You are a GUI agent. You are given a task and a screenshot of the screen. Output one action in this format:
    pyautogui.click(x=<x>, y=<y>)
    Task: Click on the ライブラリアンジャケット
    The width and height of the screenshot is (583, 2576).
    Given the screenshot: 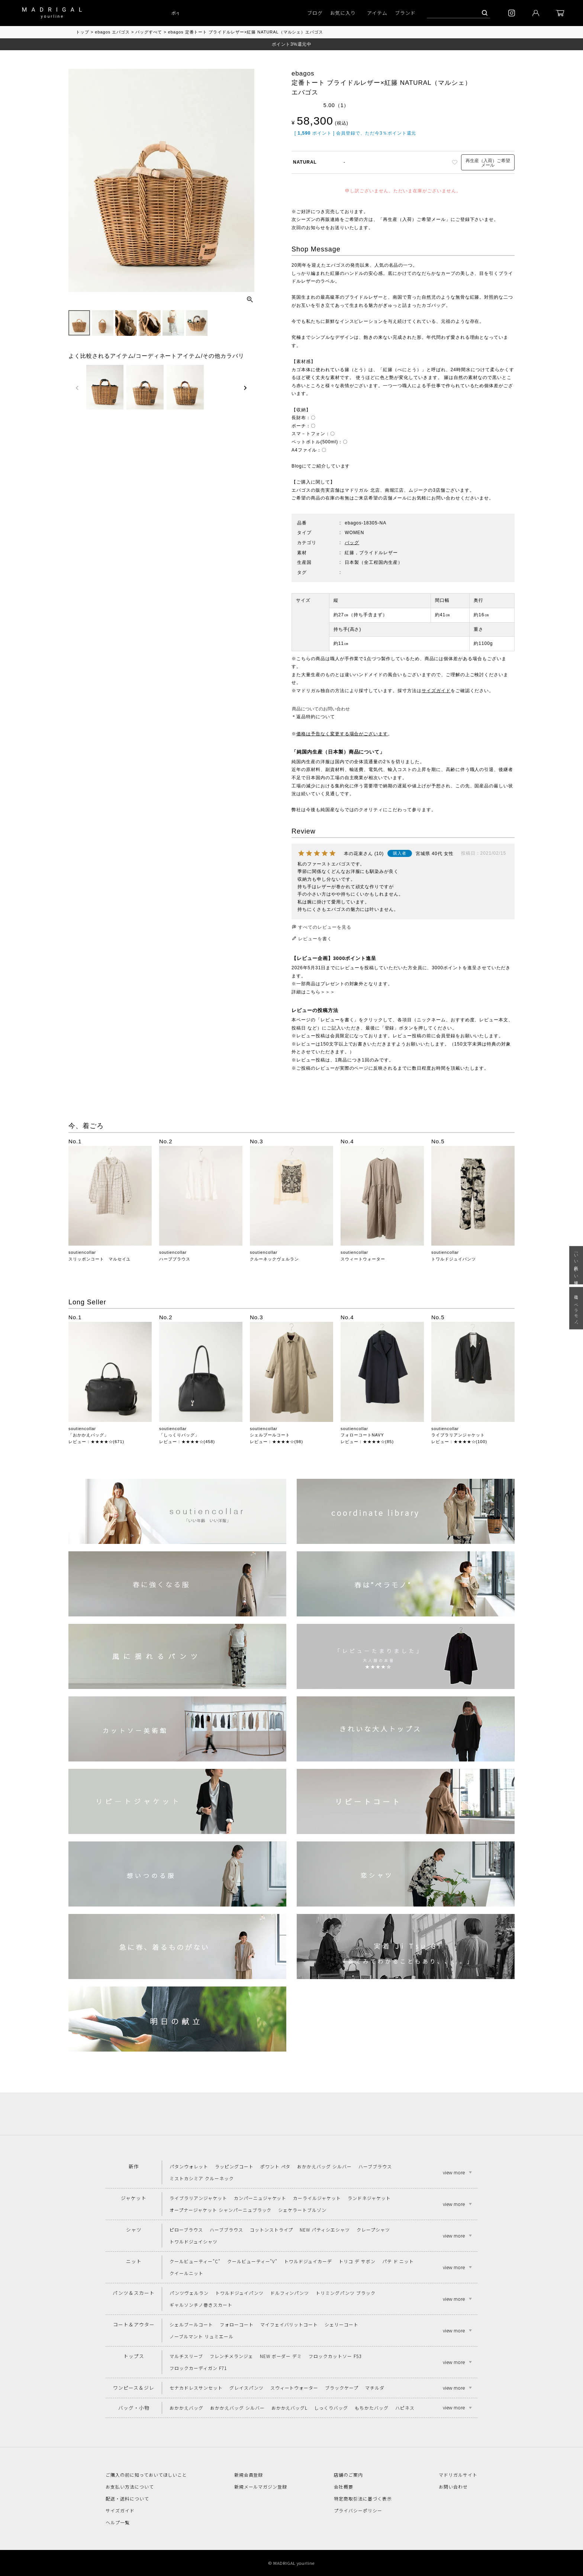 What is the action you would take?
    pyautogui.click(x=458, y=1435)
    